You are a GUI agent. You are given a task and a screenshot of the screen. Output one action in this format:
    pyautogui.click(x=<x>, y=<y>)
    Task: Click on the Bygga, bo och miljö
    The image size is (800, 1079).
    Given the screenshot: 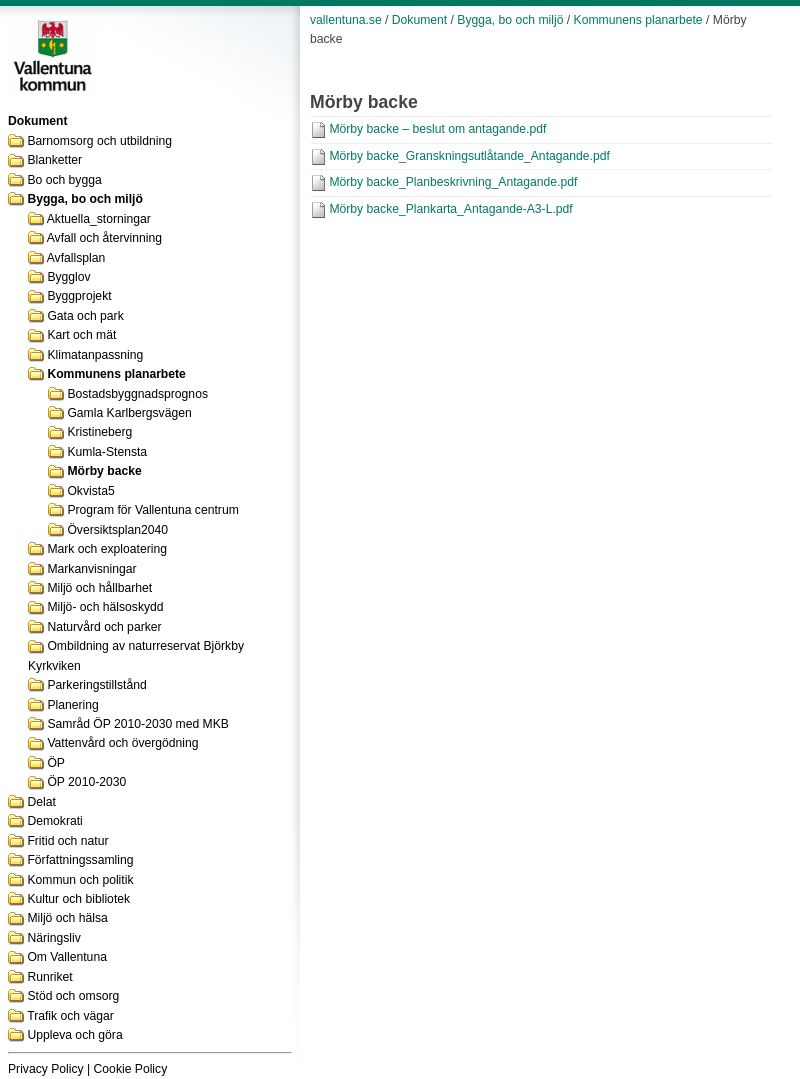 What is the action you would take?
    pyautogui.click(x=85, y=199)
    